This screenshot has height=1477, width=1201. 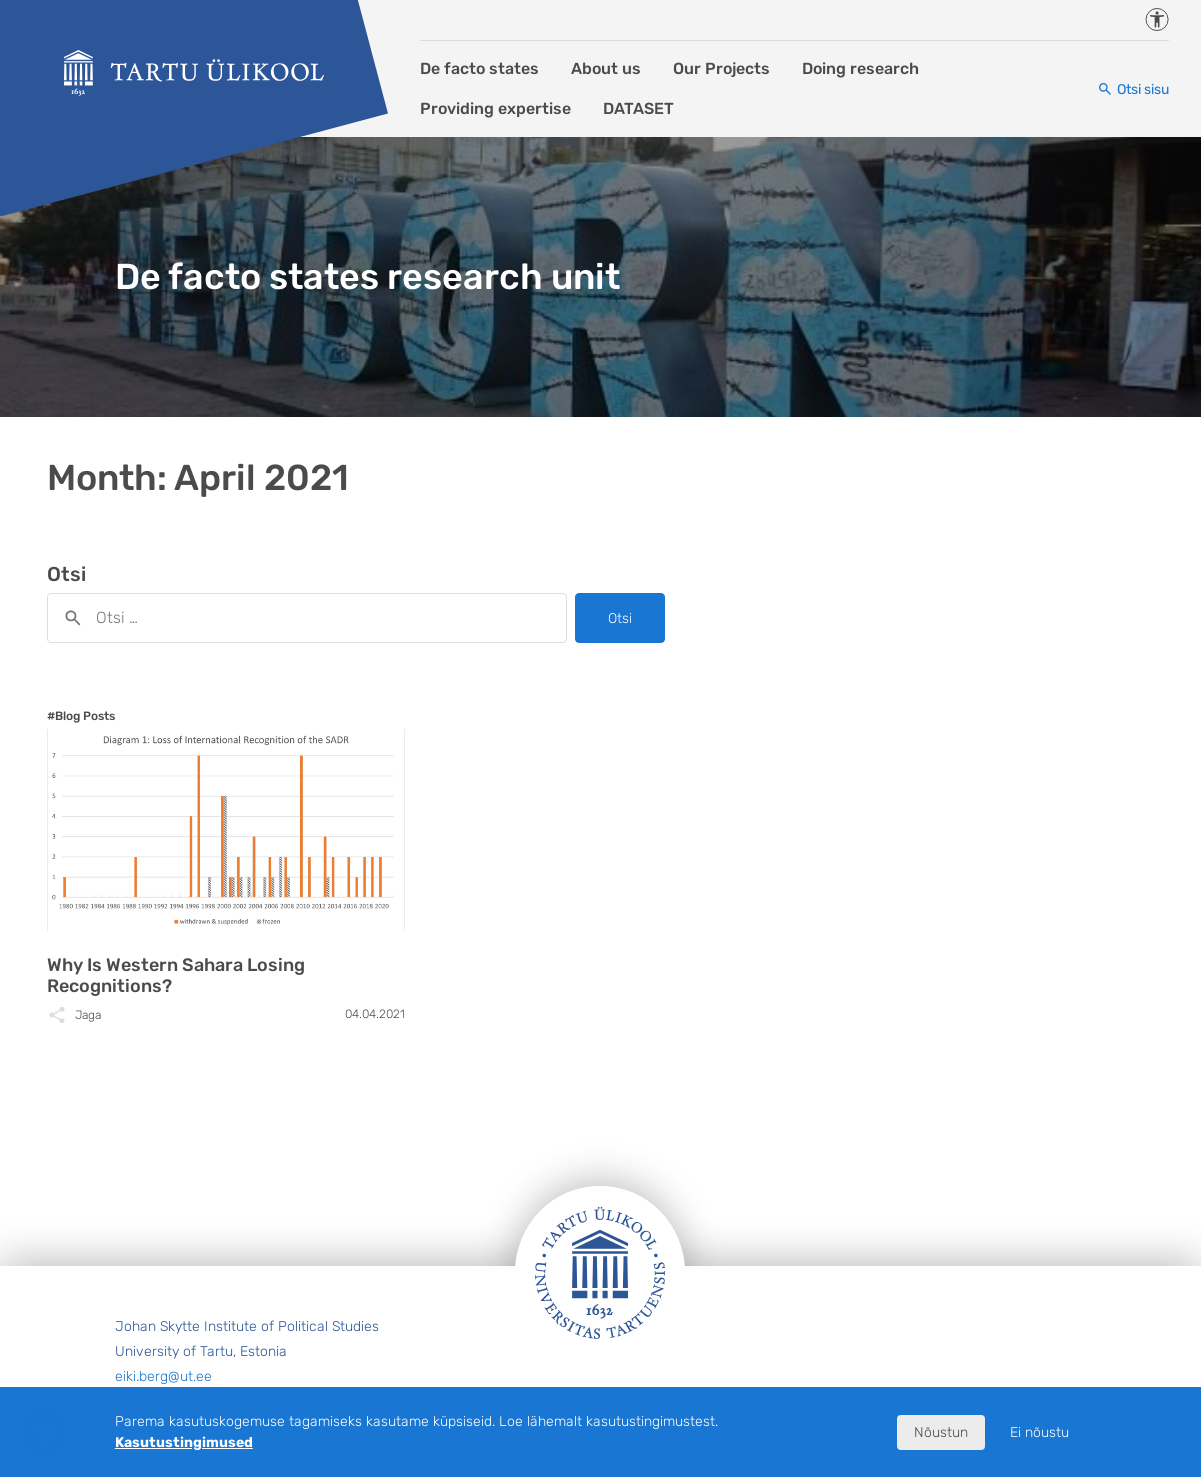 I want to click on Doing research, so click(x=860, y=68).